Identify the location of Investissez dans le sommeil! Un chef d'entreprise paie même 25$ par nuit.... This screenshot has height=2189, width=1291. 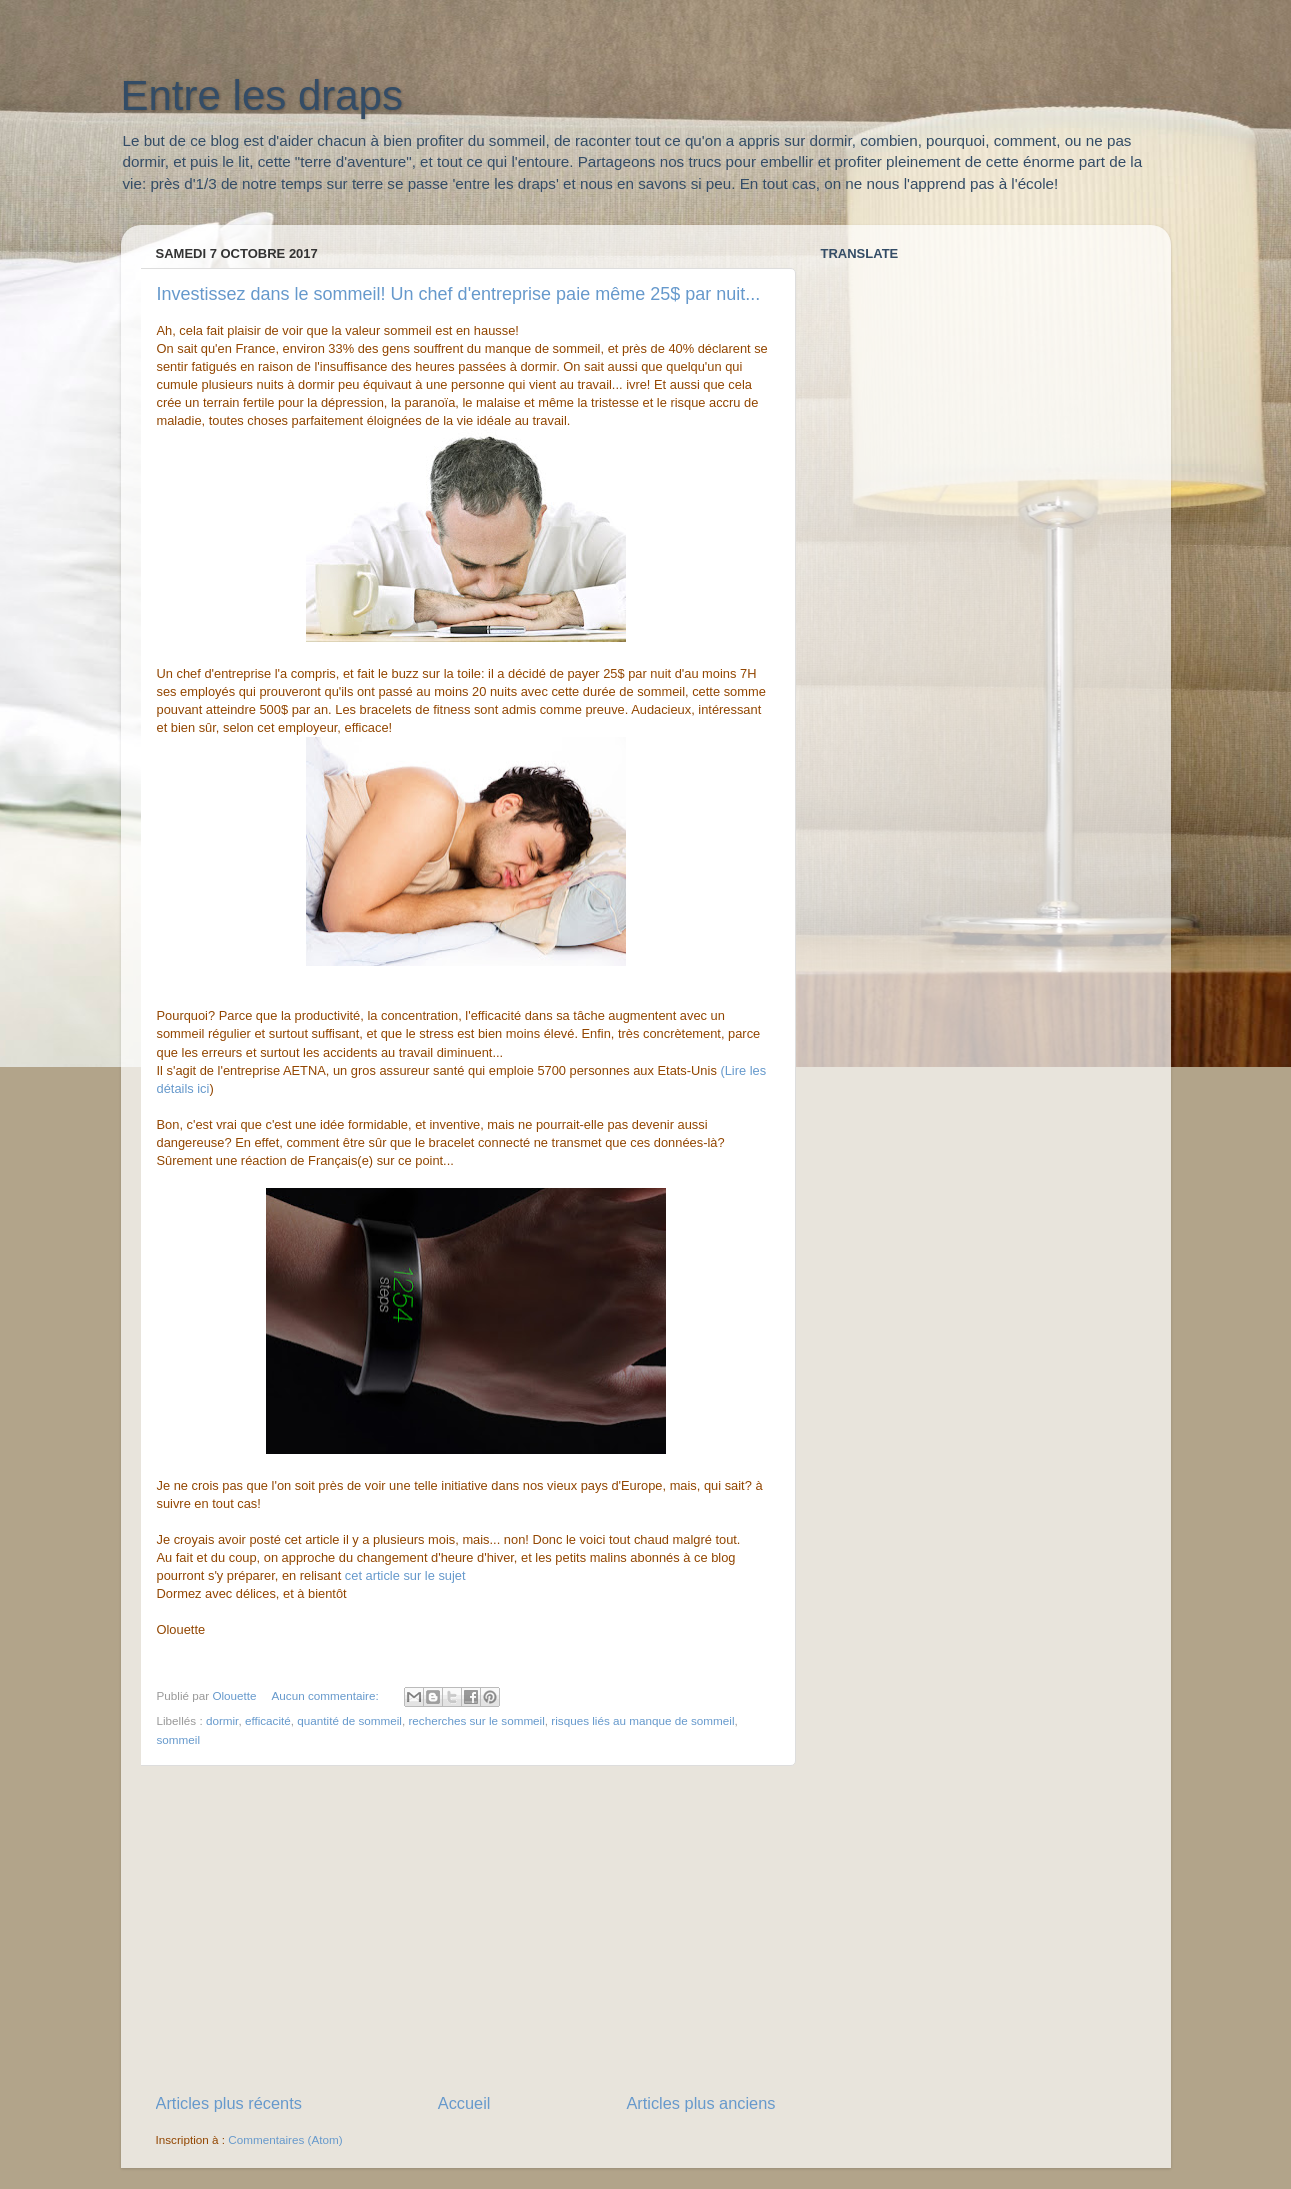
(459, 294).